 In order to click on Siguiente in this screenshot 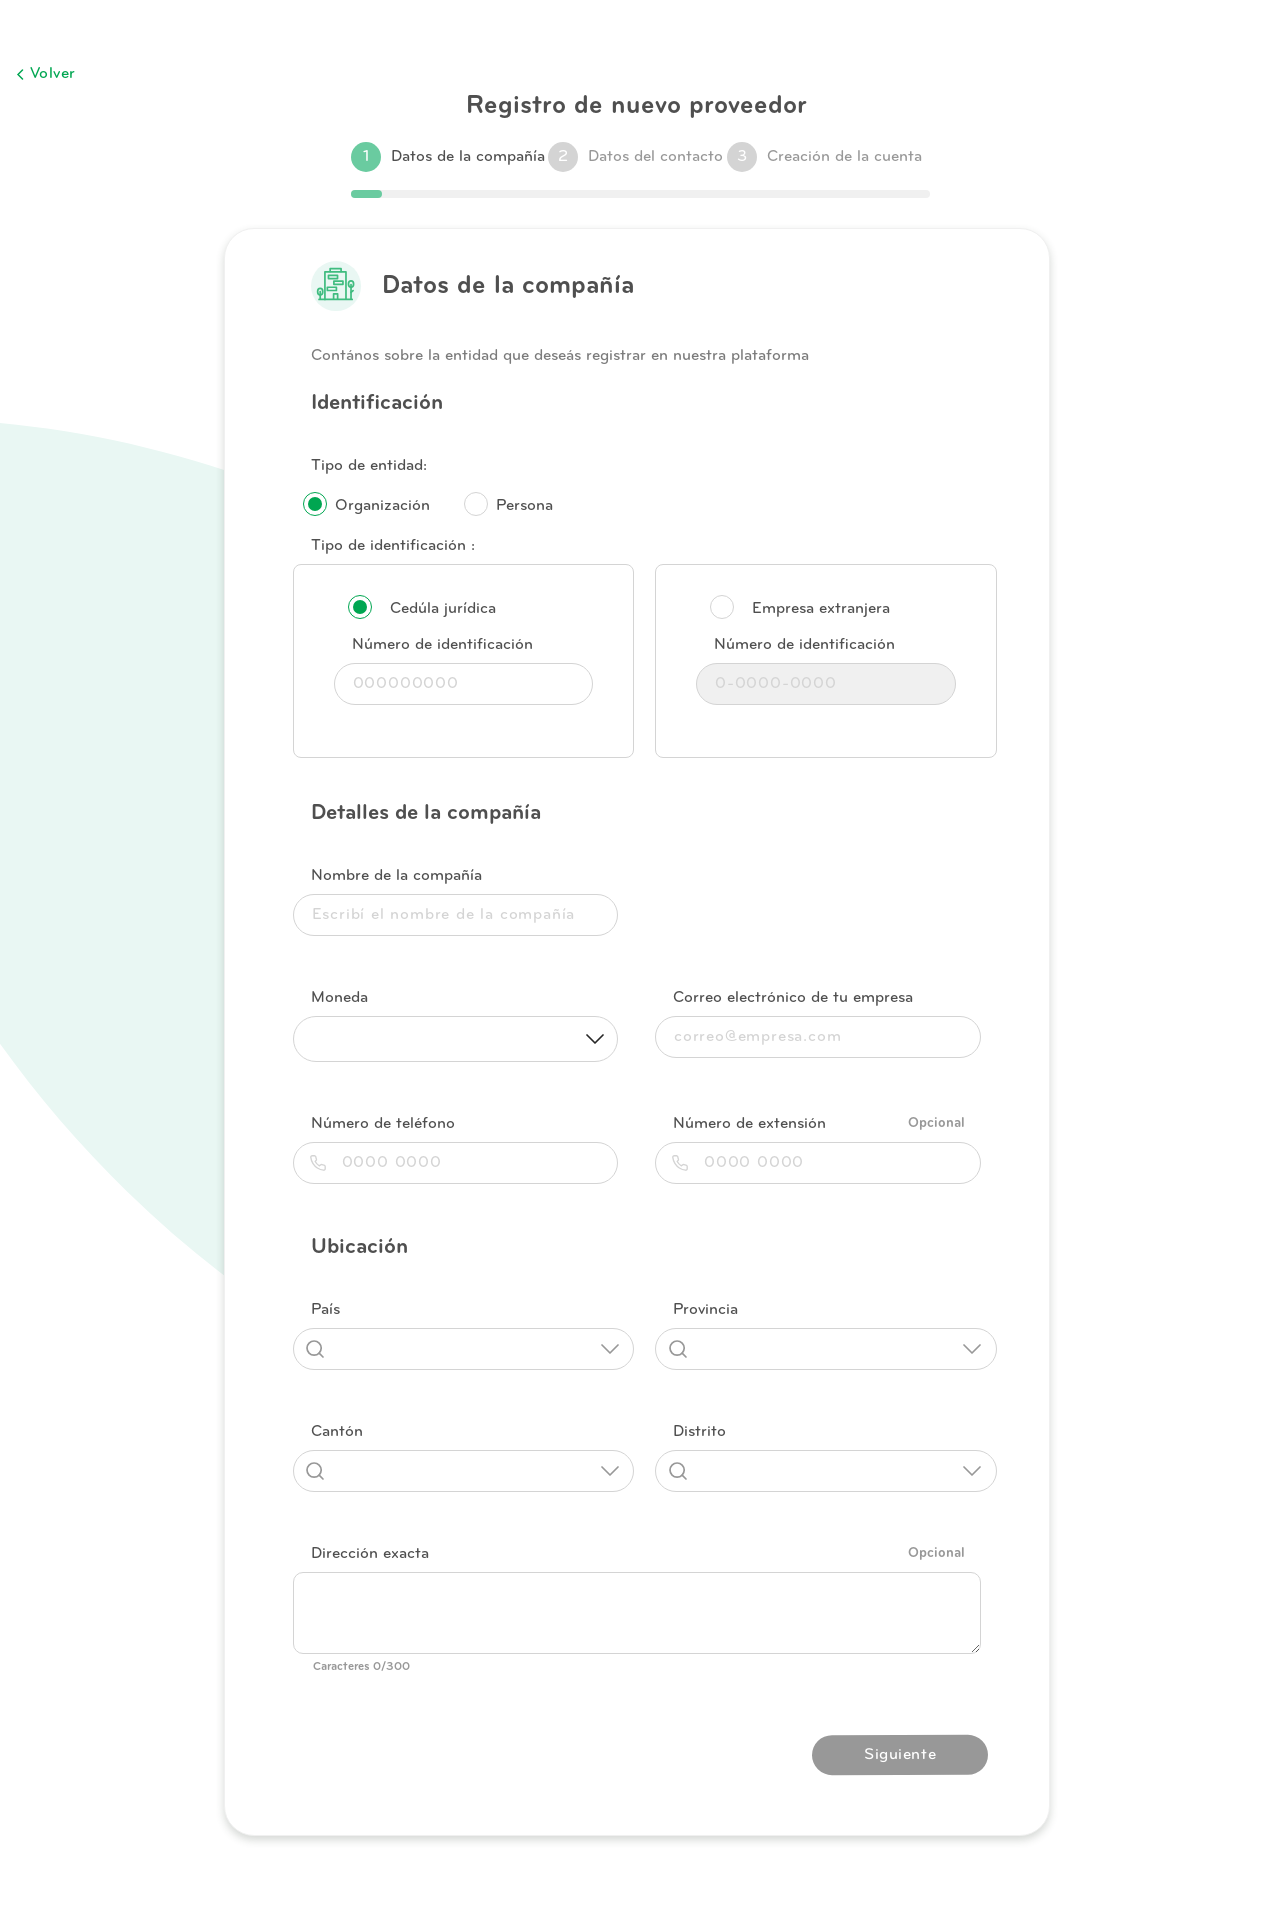, I will do `click(900, 1755)`.